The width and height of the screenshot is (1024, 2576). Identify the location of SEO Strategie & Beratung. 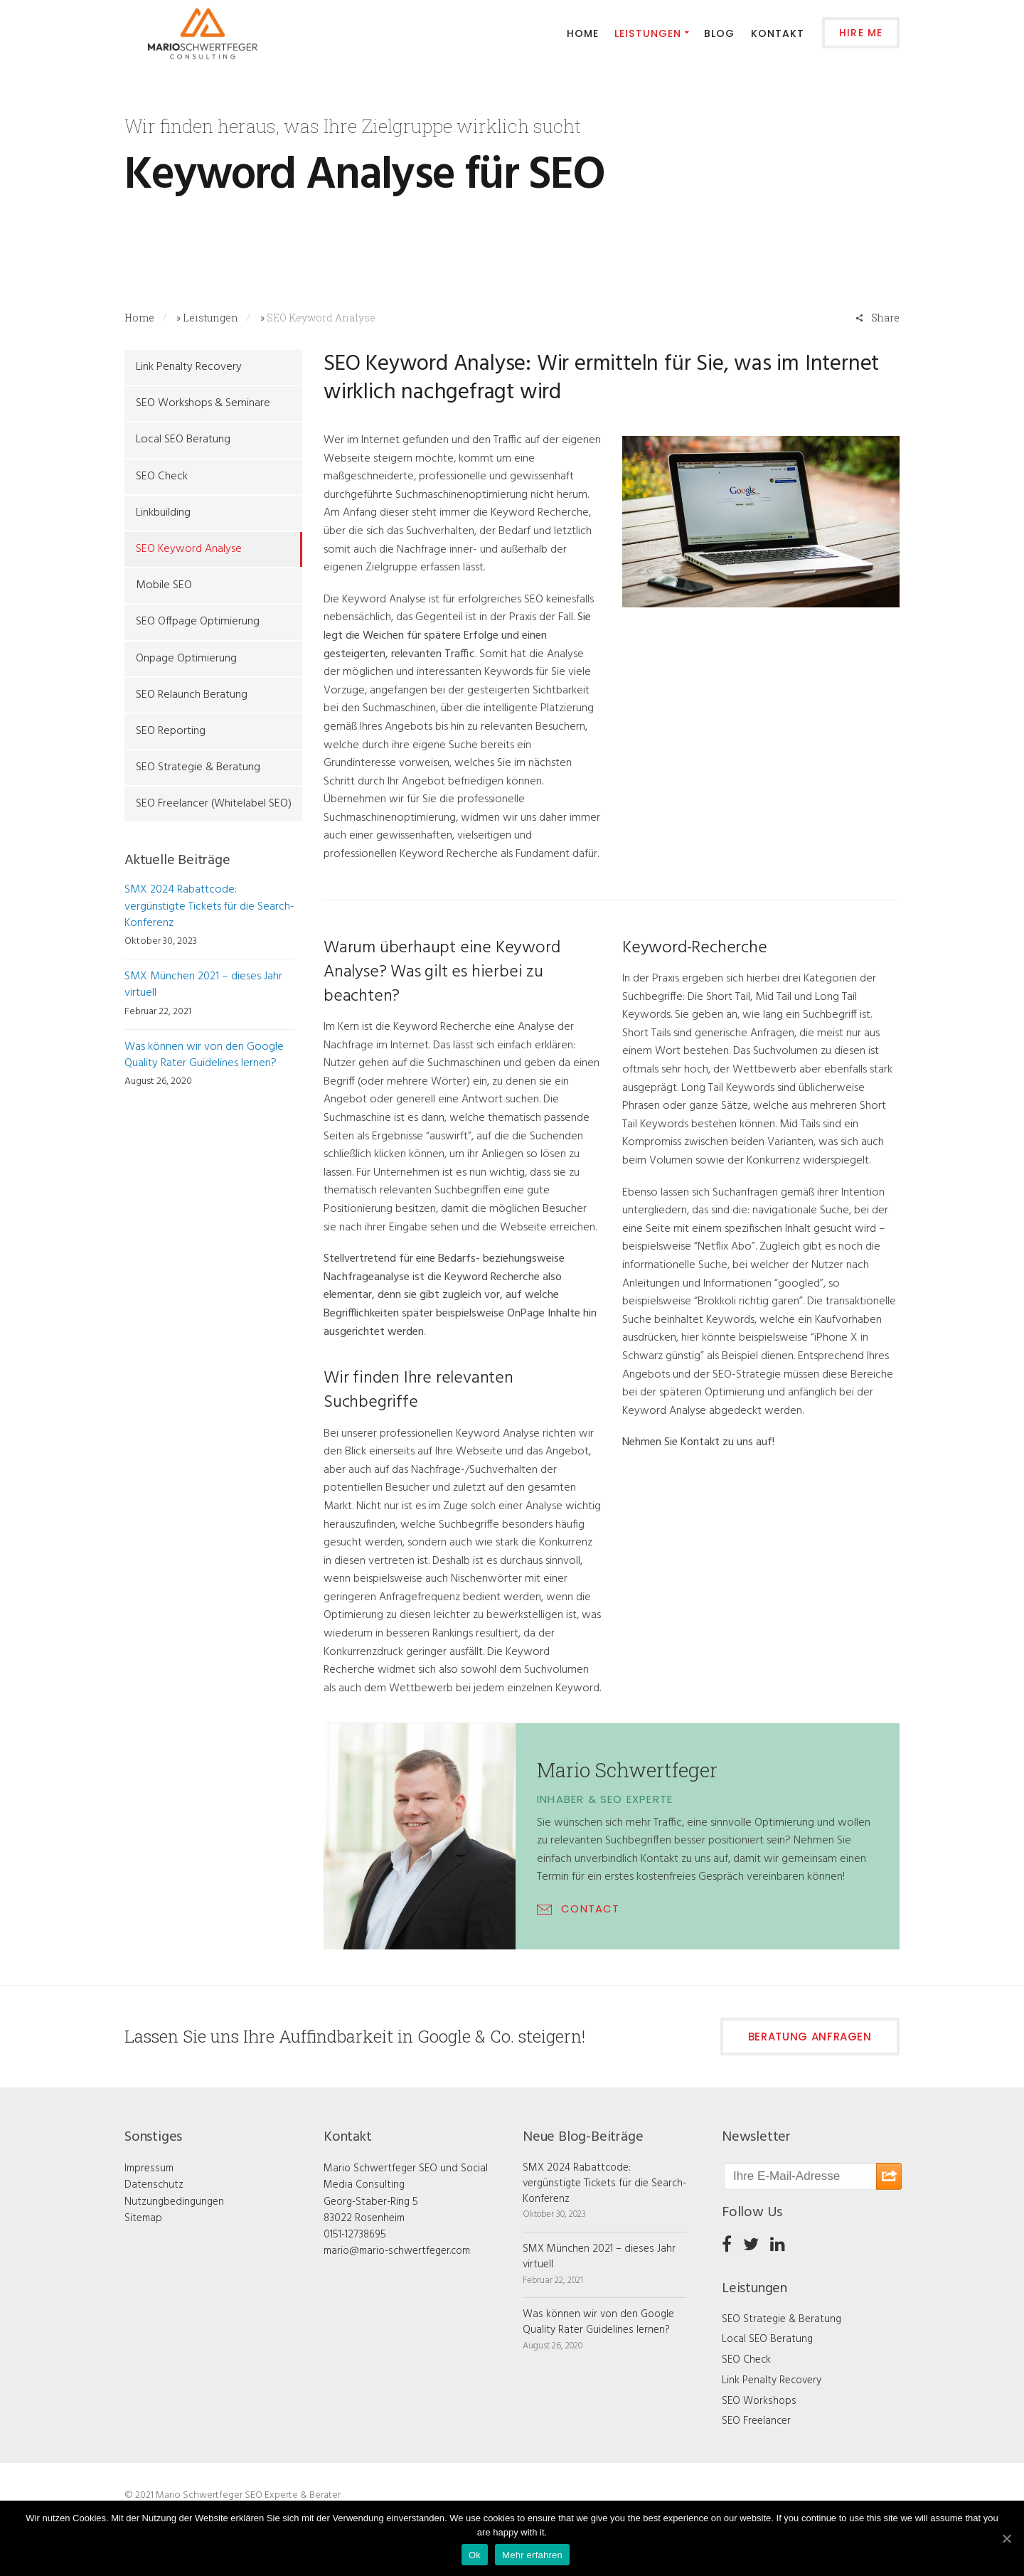
(198, 767).